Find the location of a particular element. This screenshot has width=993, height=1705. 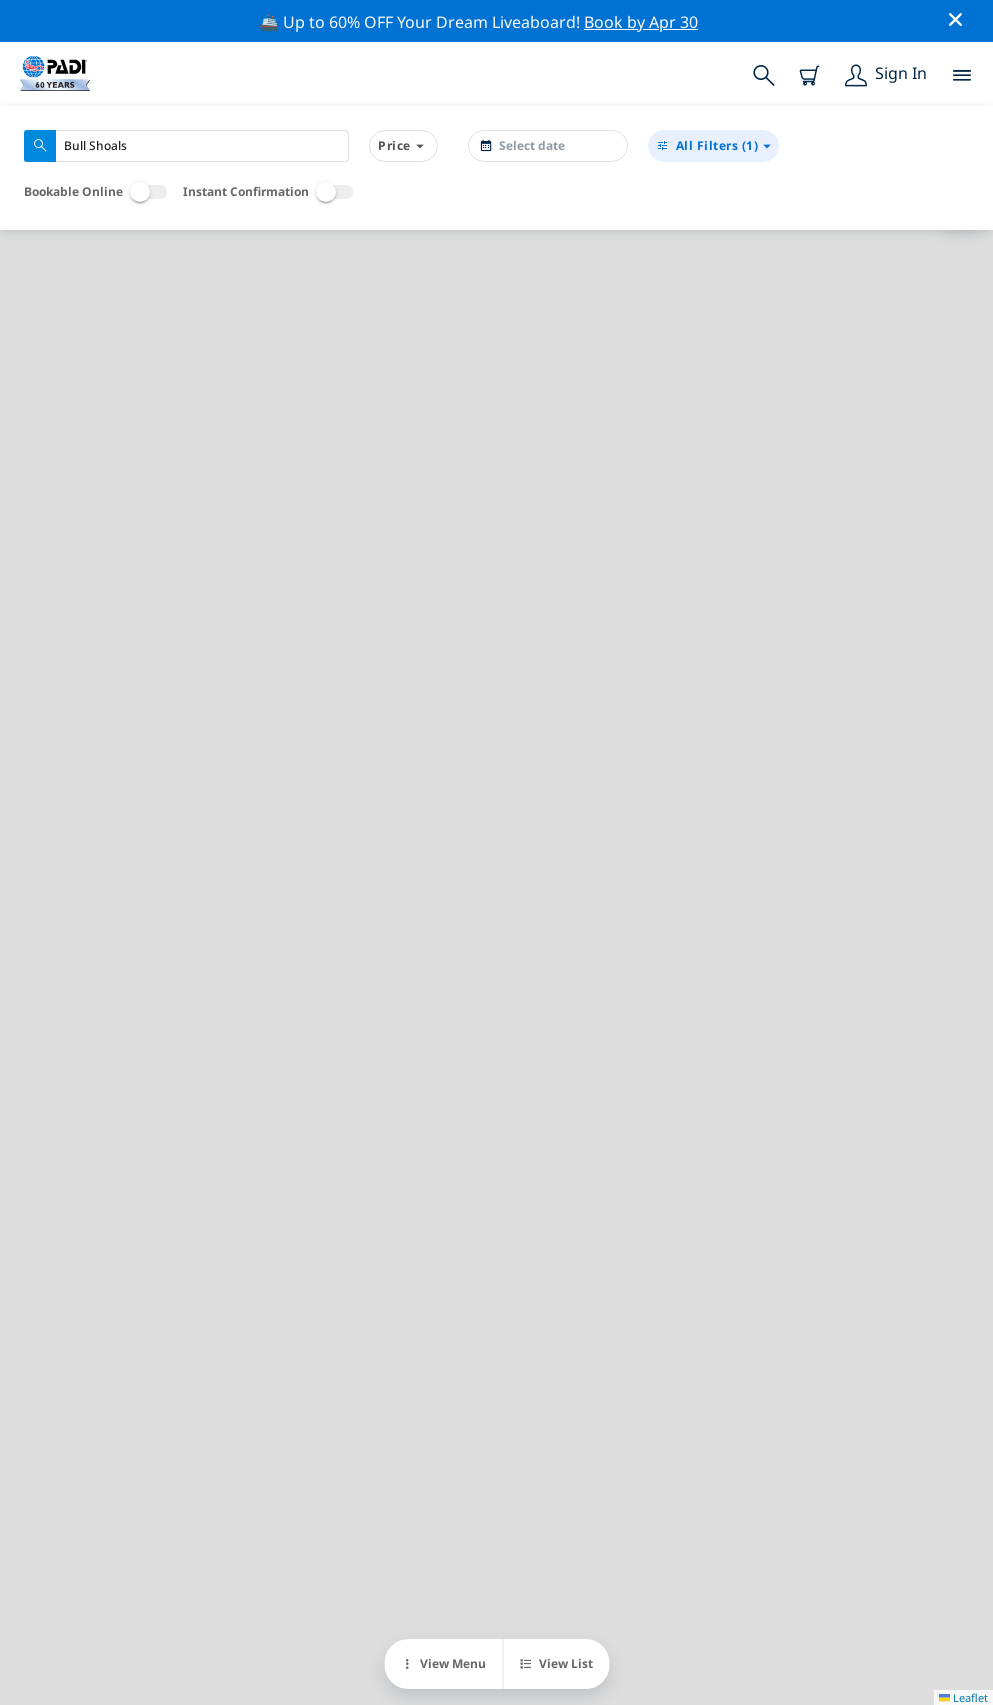

Book by Apr 30 is located at coordinates (641, 22).